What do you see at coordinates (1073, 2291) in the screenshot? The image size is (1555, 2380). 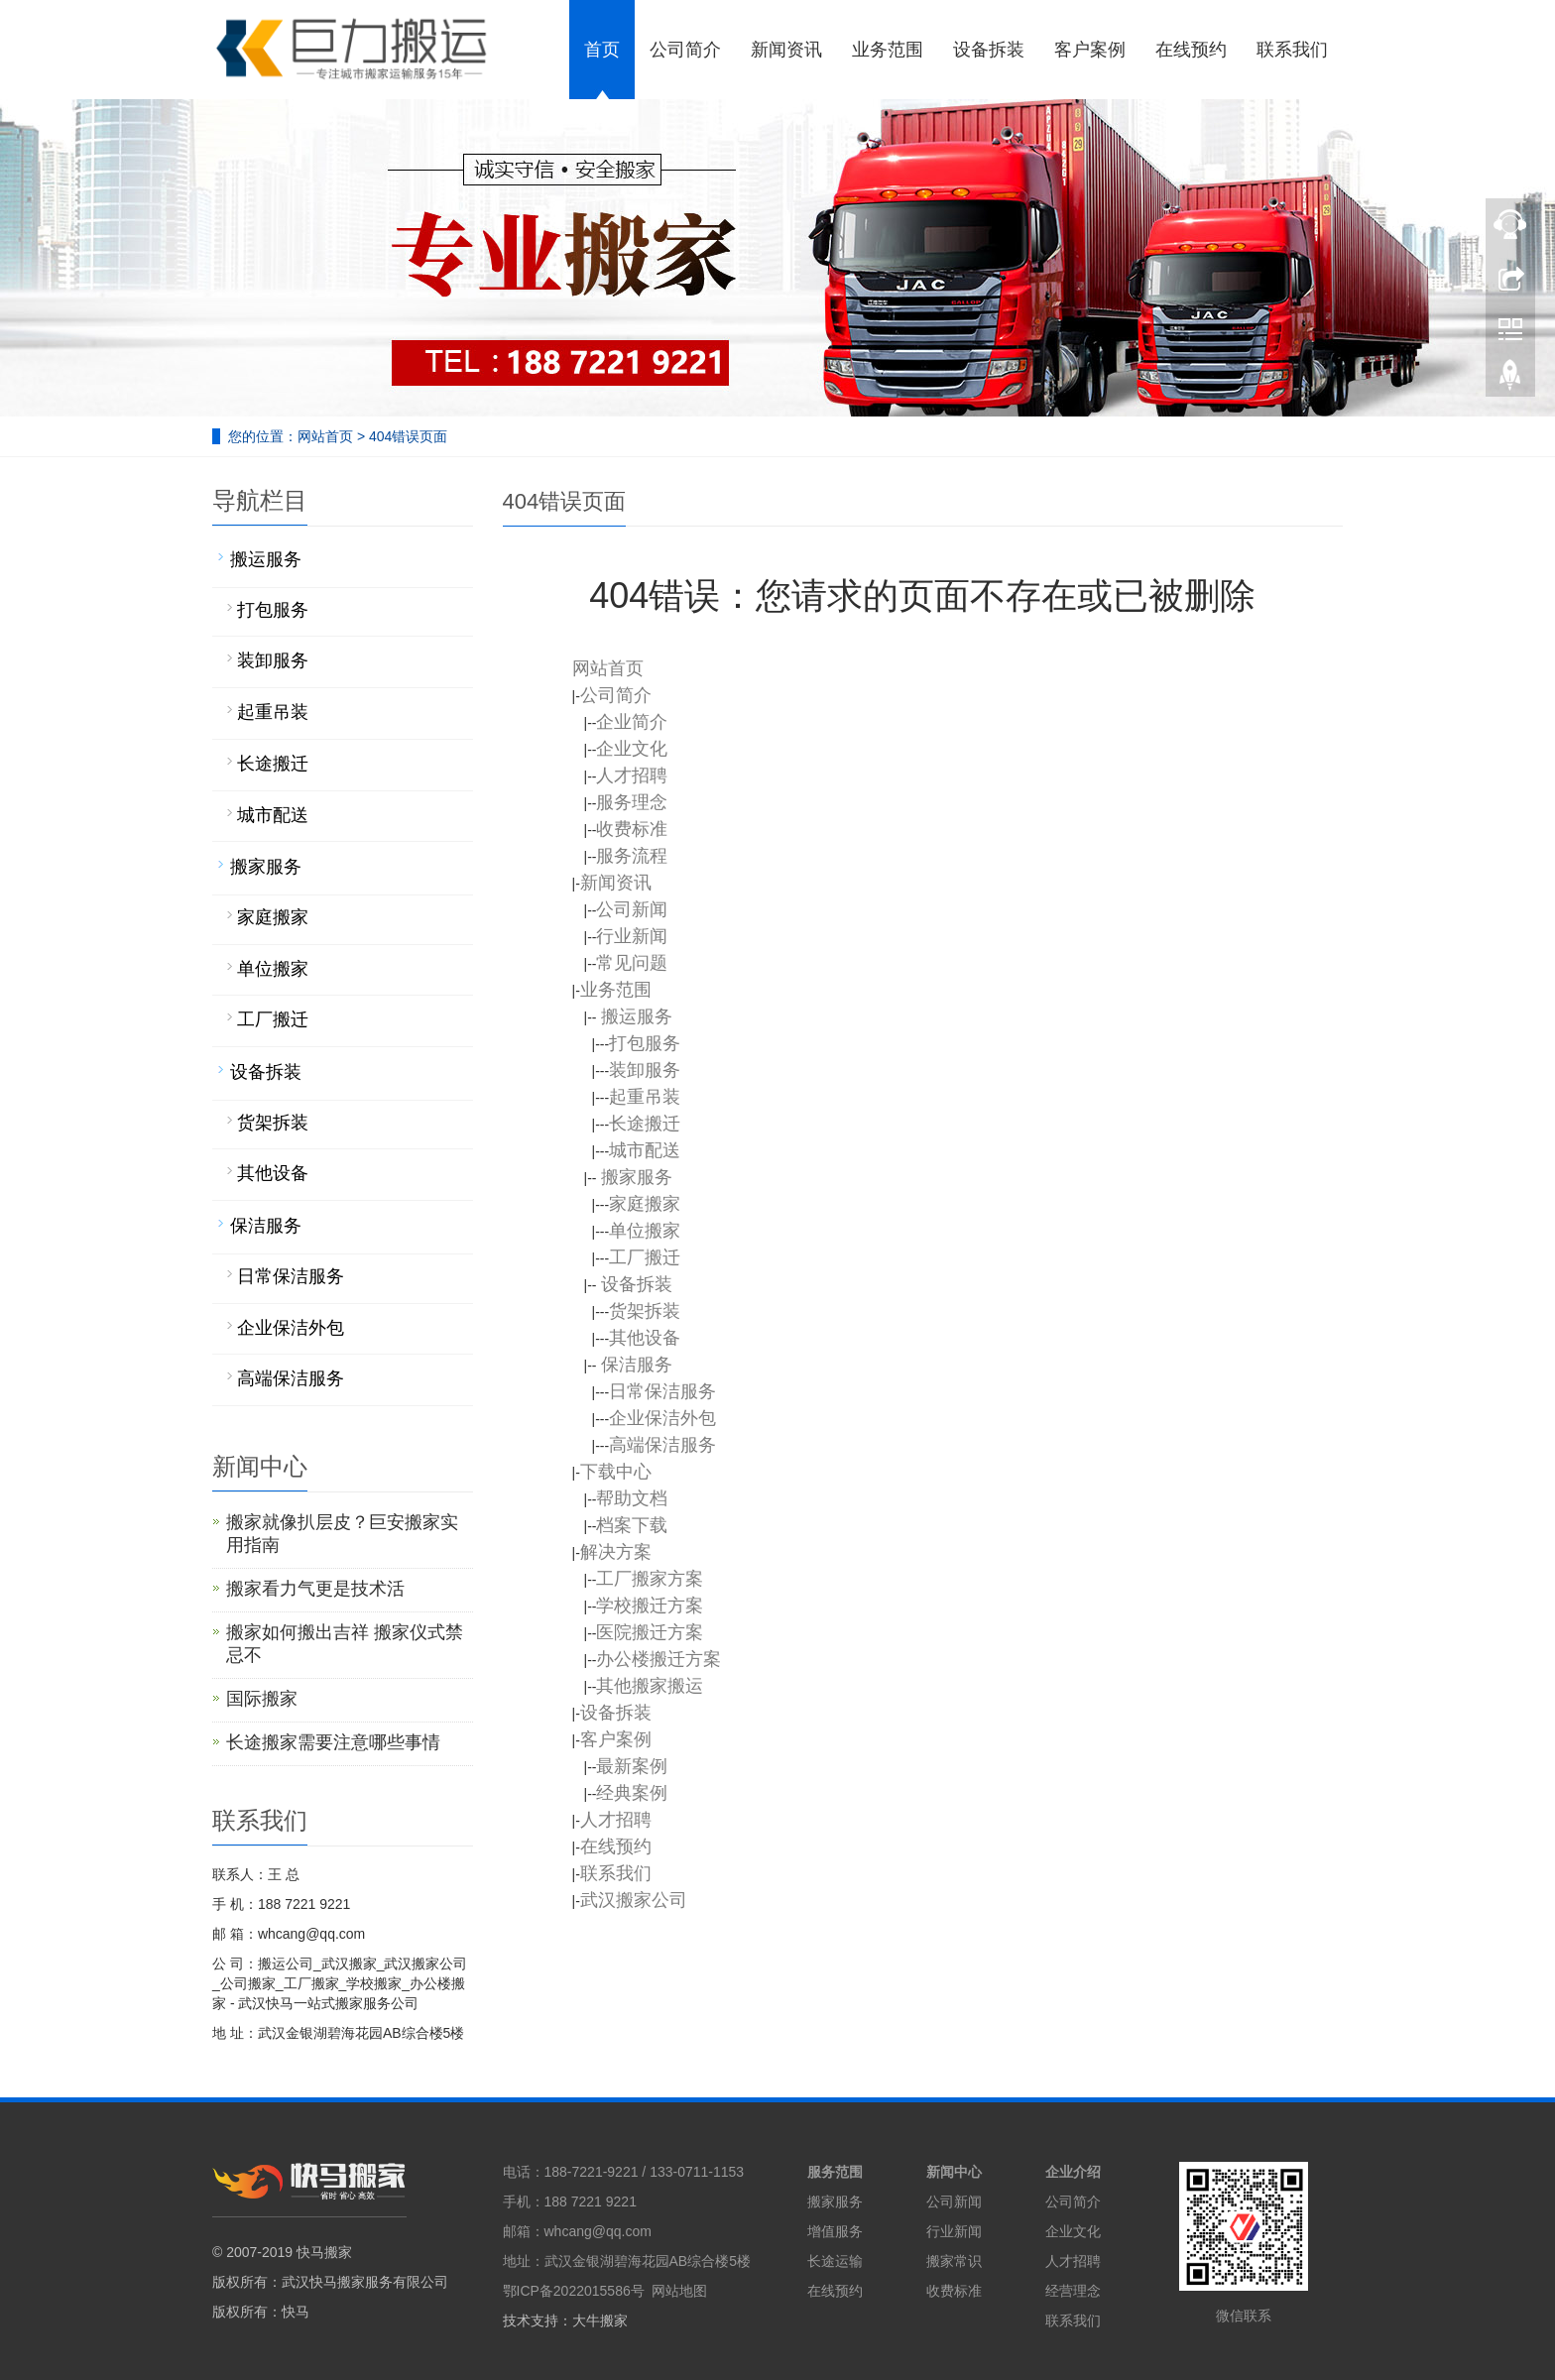 I see `经营理念` at bounding box center [1073, 2291].